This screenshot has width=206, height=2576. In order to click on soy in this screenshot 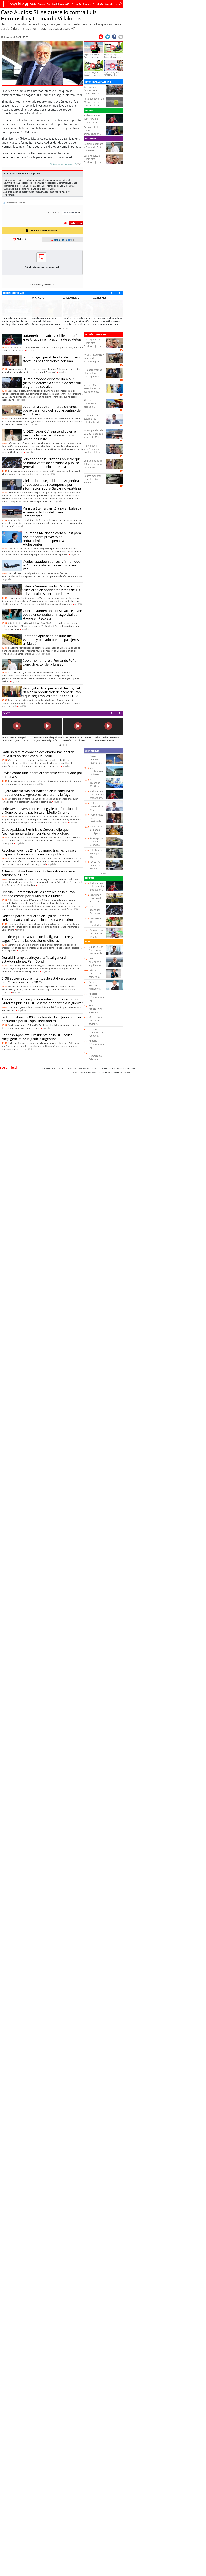, I will do `click(30, 350)`.